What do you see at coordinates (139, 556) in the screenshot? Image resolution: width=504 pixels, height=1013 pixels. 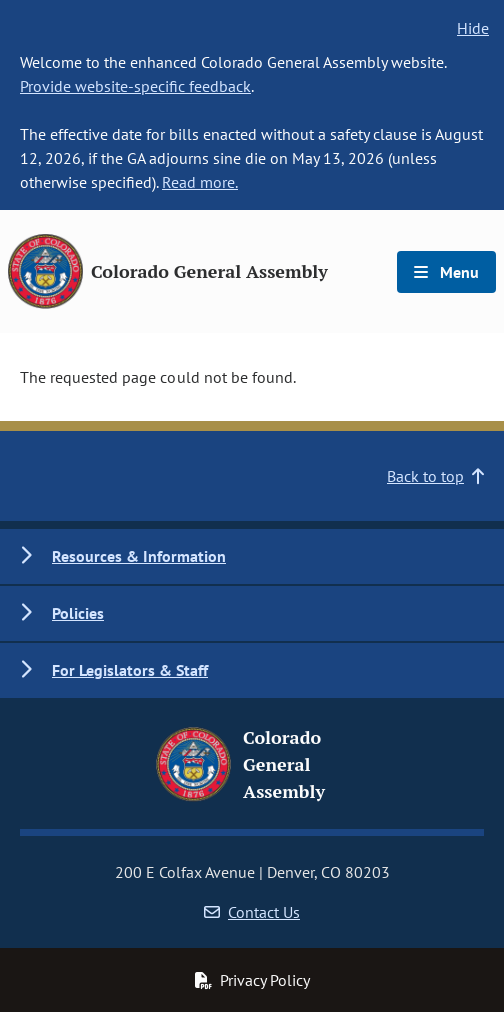 I see `Resources & Information` at bounding box center [139, 556].